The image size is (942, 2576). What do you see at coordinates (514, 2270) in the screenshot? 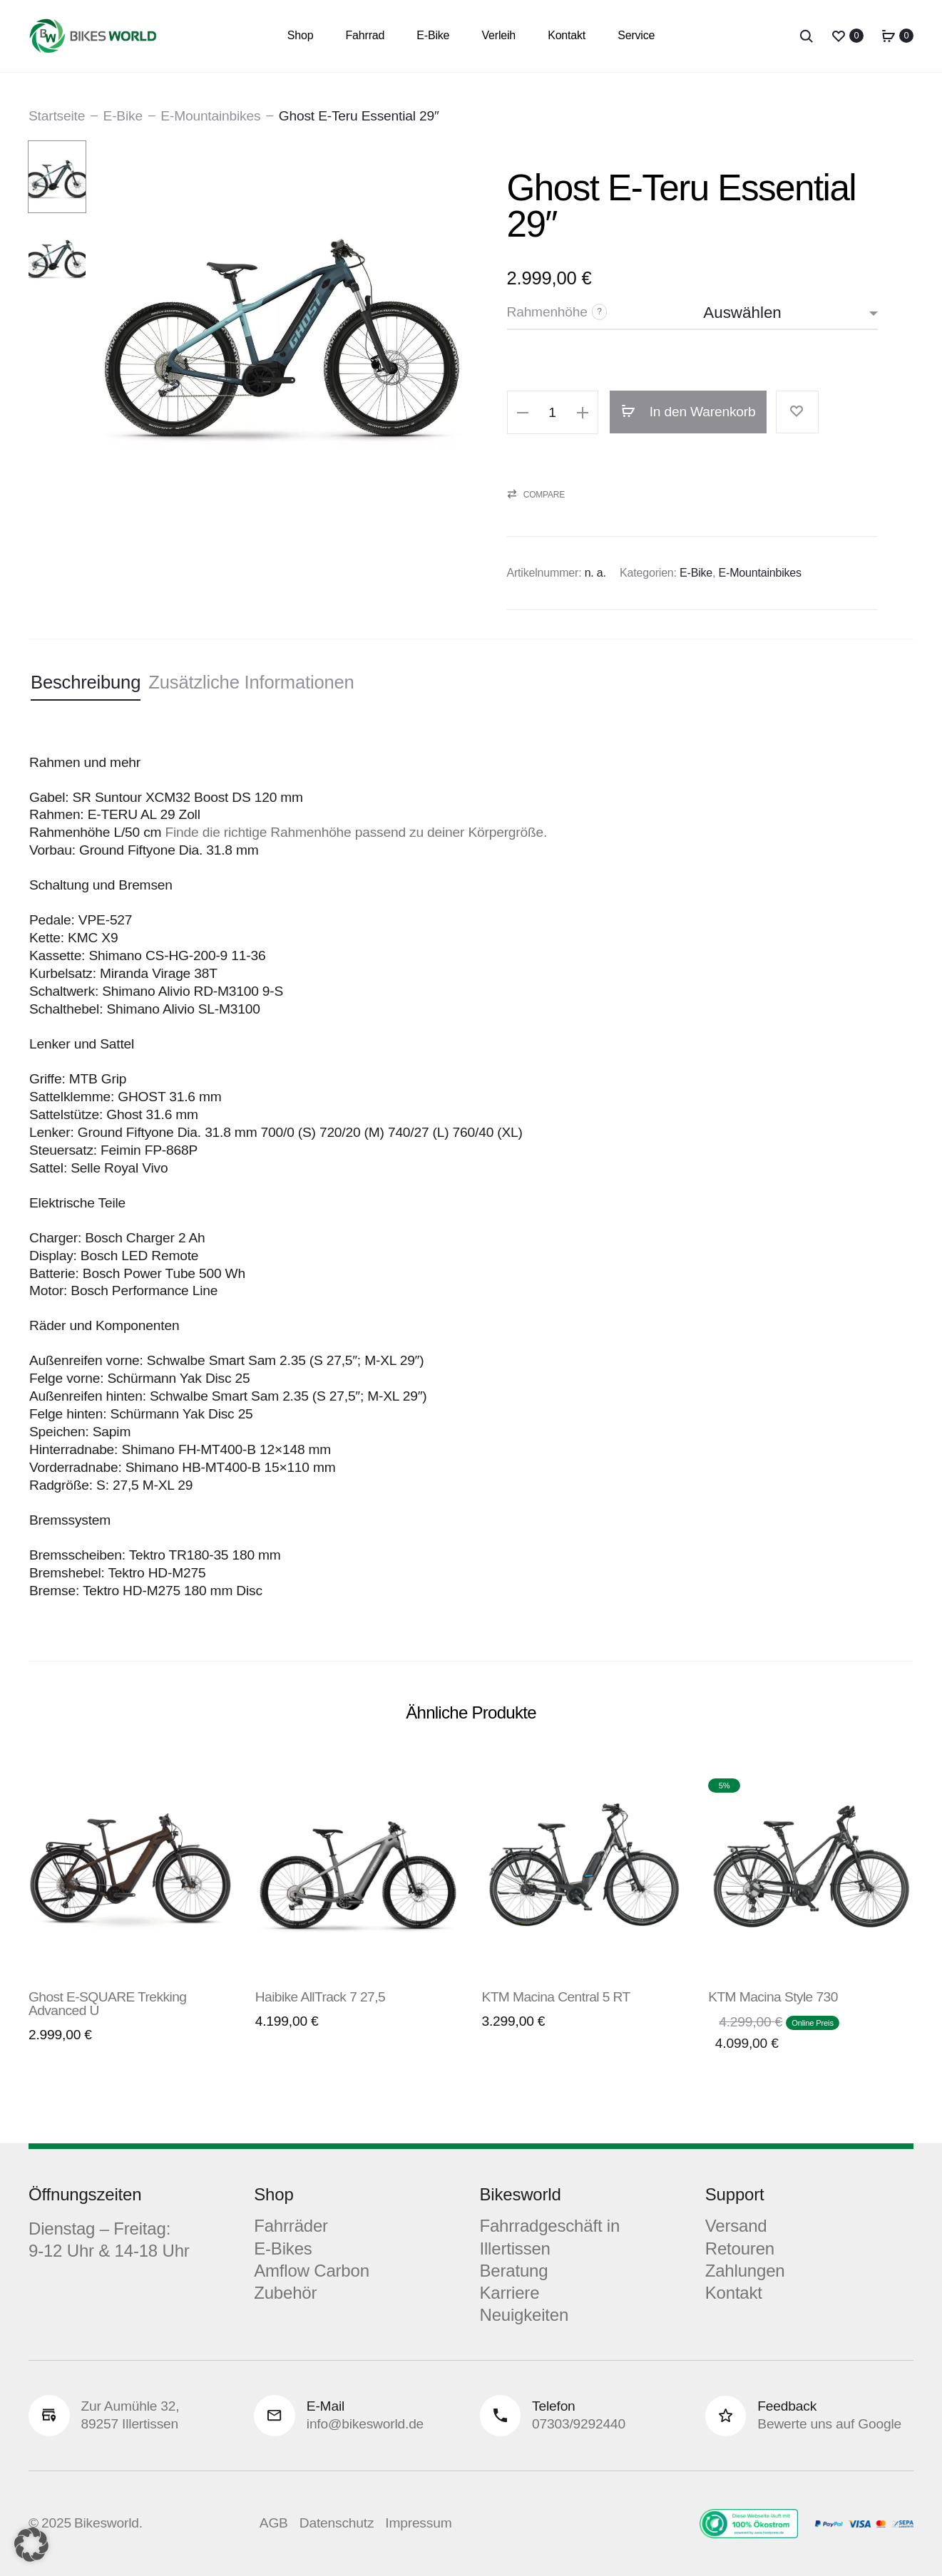
I see `Beratung` at bounding box center [514, 2270].